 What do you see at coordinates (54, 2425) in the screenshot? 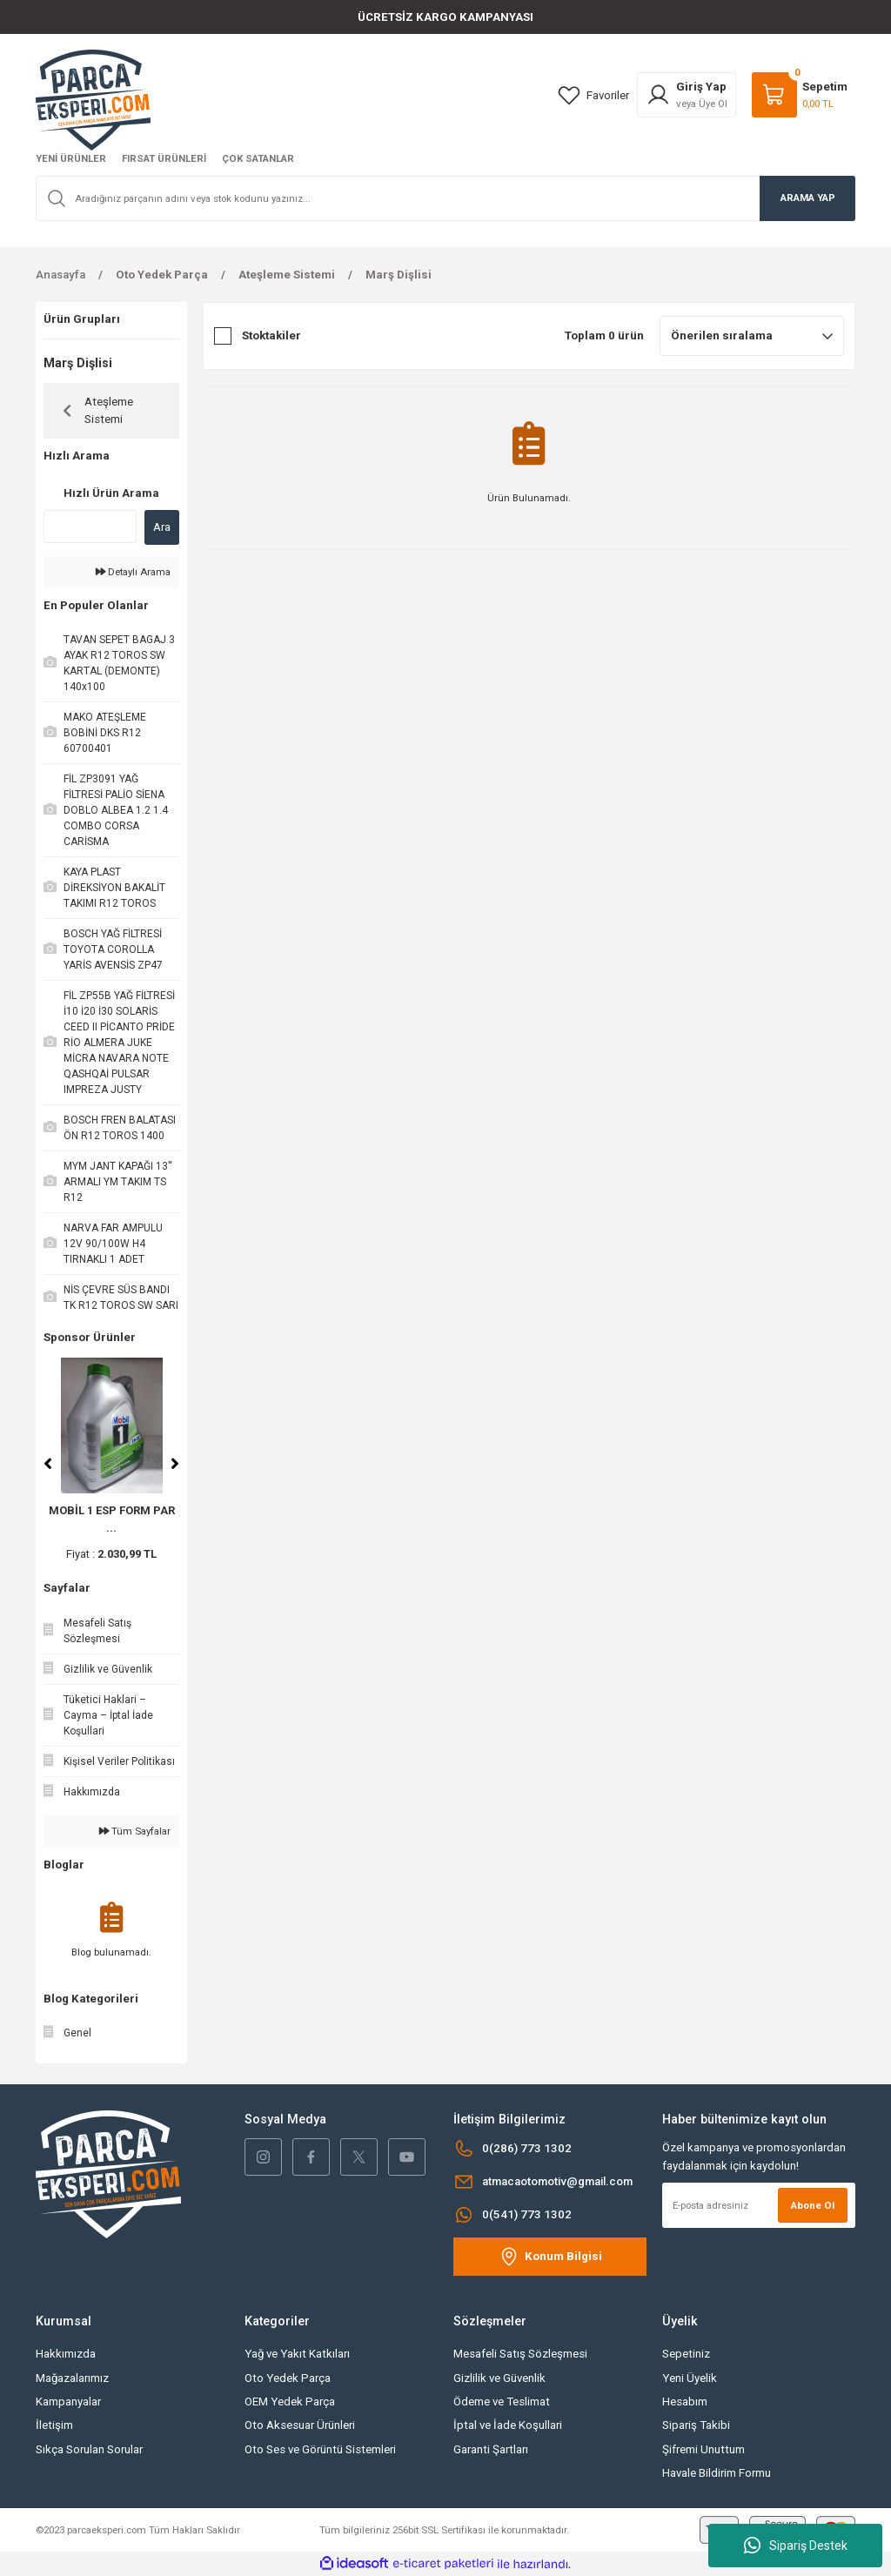
I see `İletişim` at bounding box center [54, 2425].